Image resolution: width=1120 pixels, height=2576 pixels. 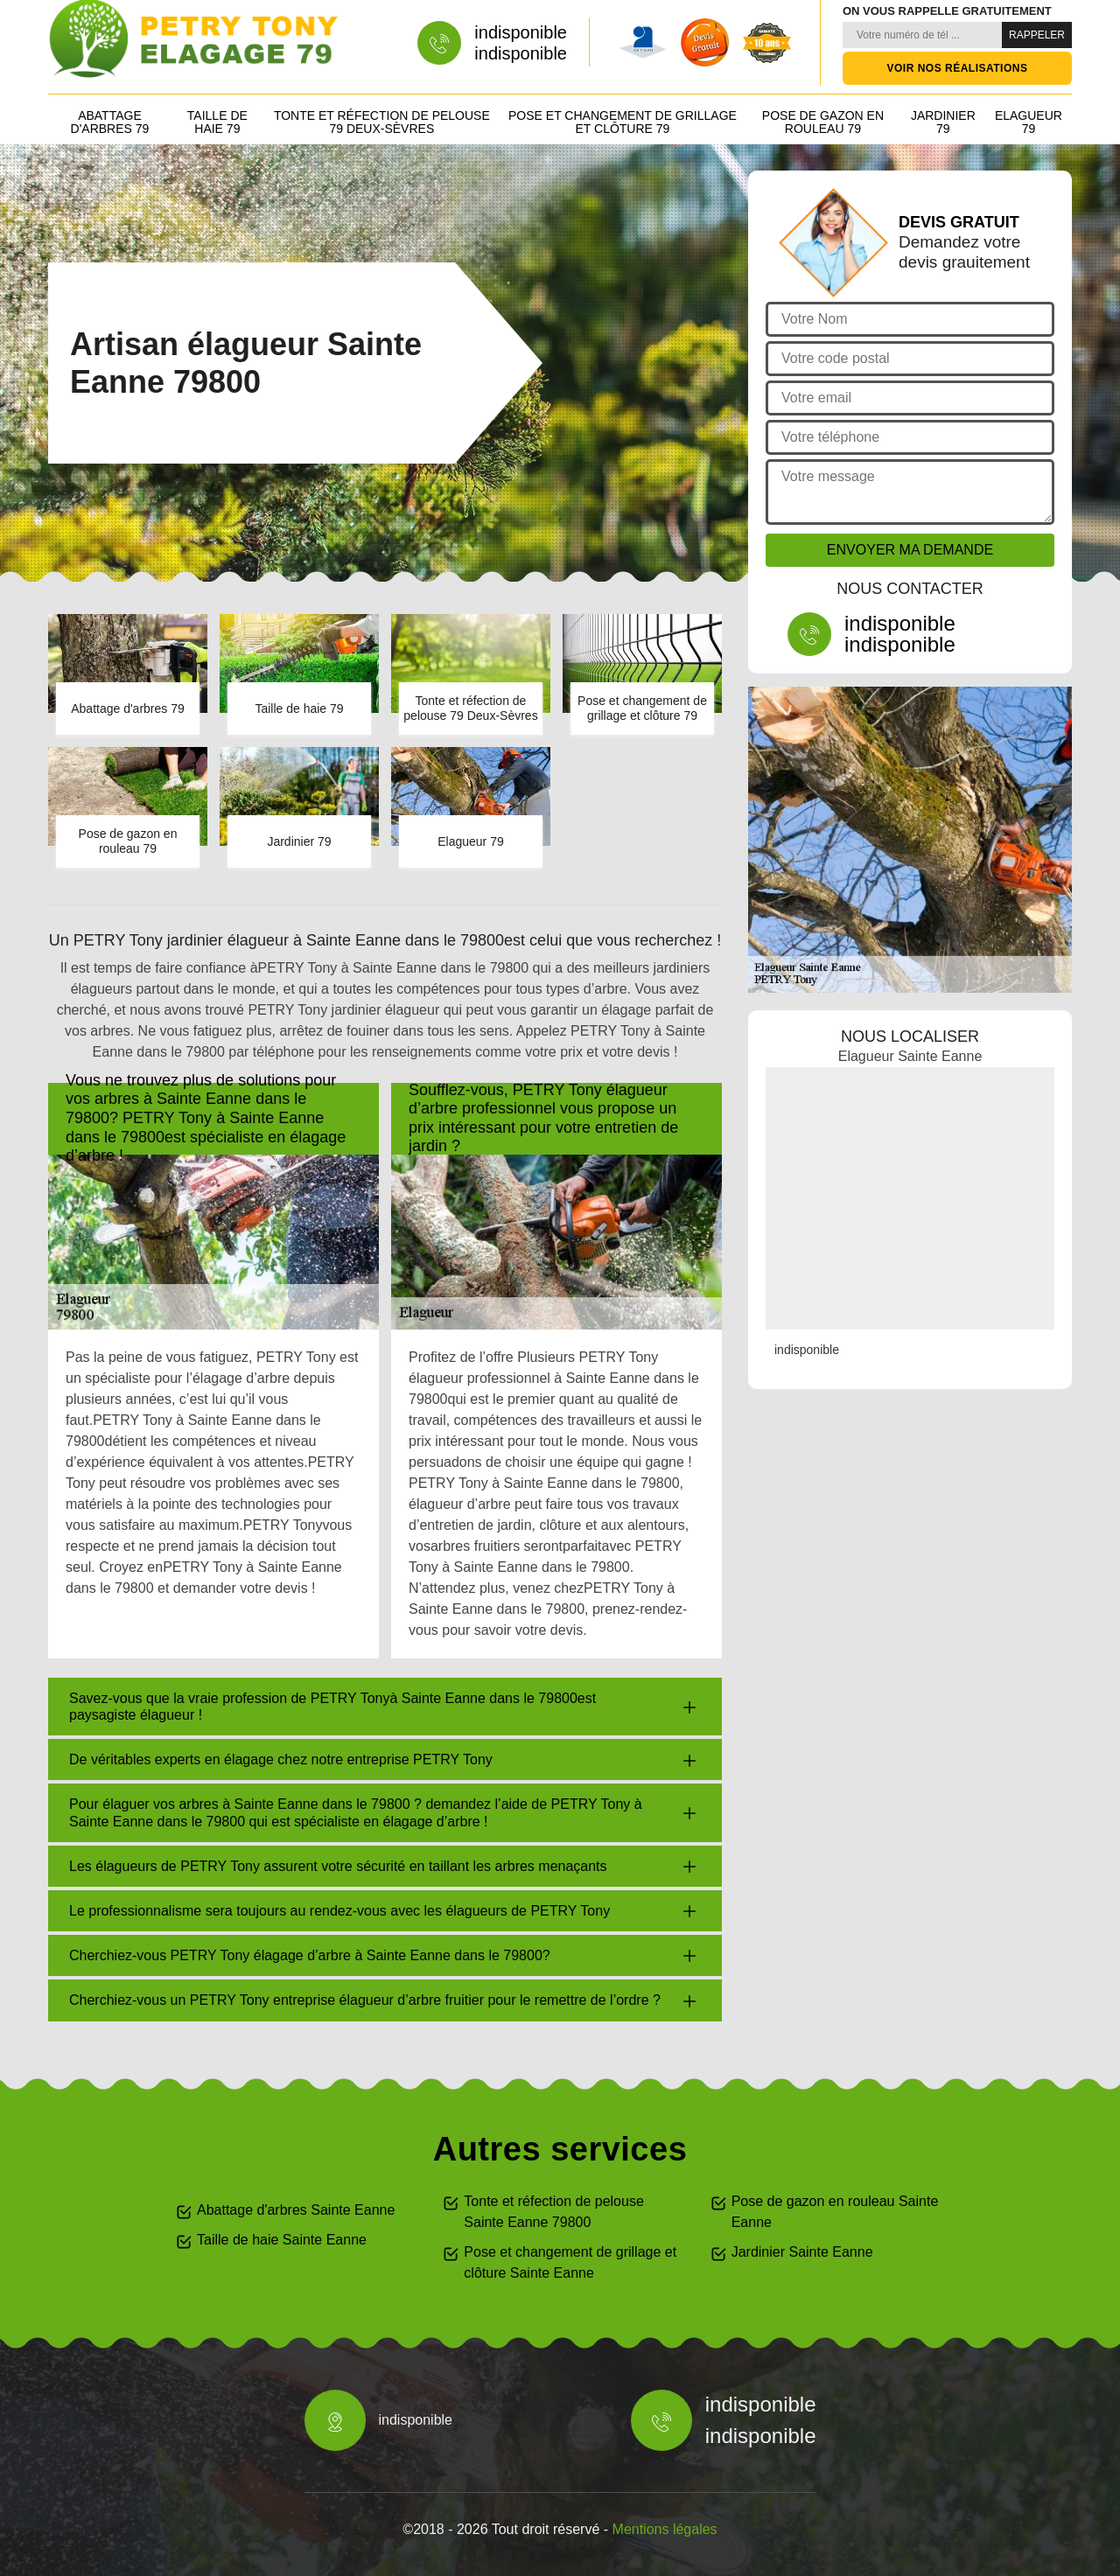 What do you see at coordinates (382, 122) in the screenshot?
I see `Tonte et réfection de pelouse 79 Deux-Sèvres` at bounding box center [382, 122].